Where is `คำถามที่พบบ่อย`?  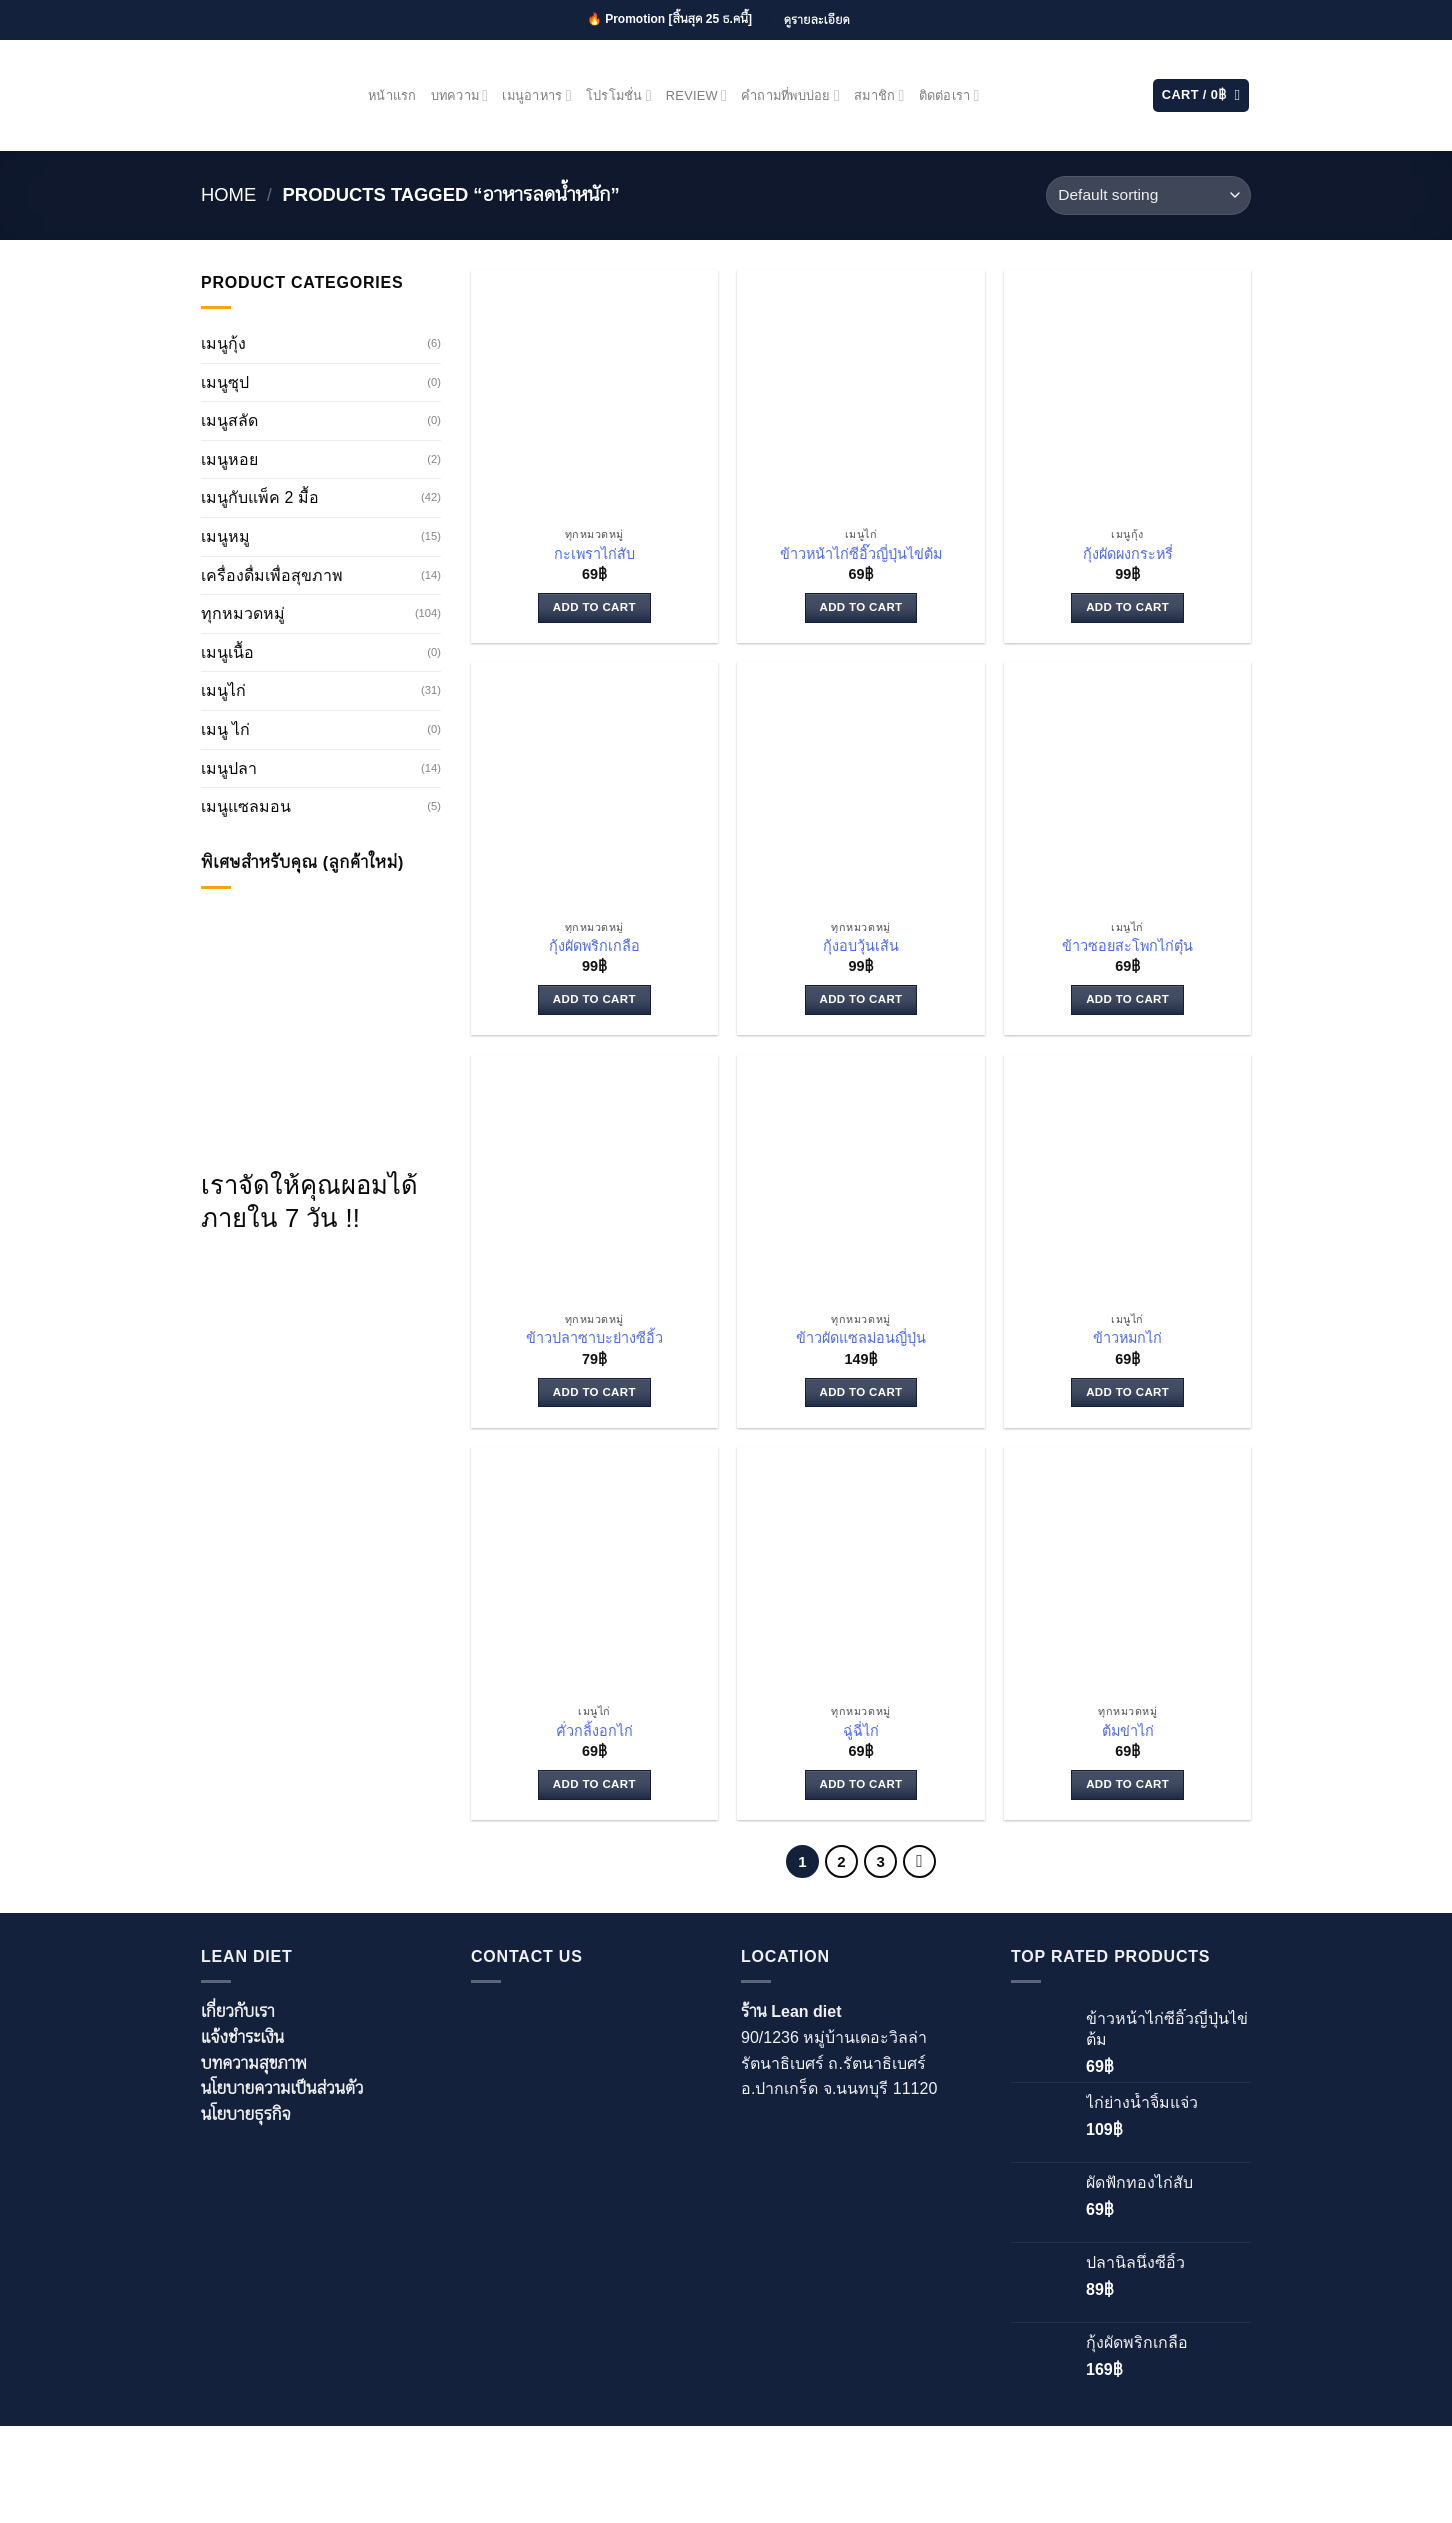
คำถามที่พบบ่อย is located at coordinates (790, 95).